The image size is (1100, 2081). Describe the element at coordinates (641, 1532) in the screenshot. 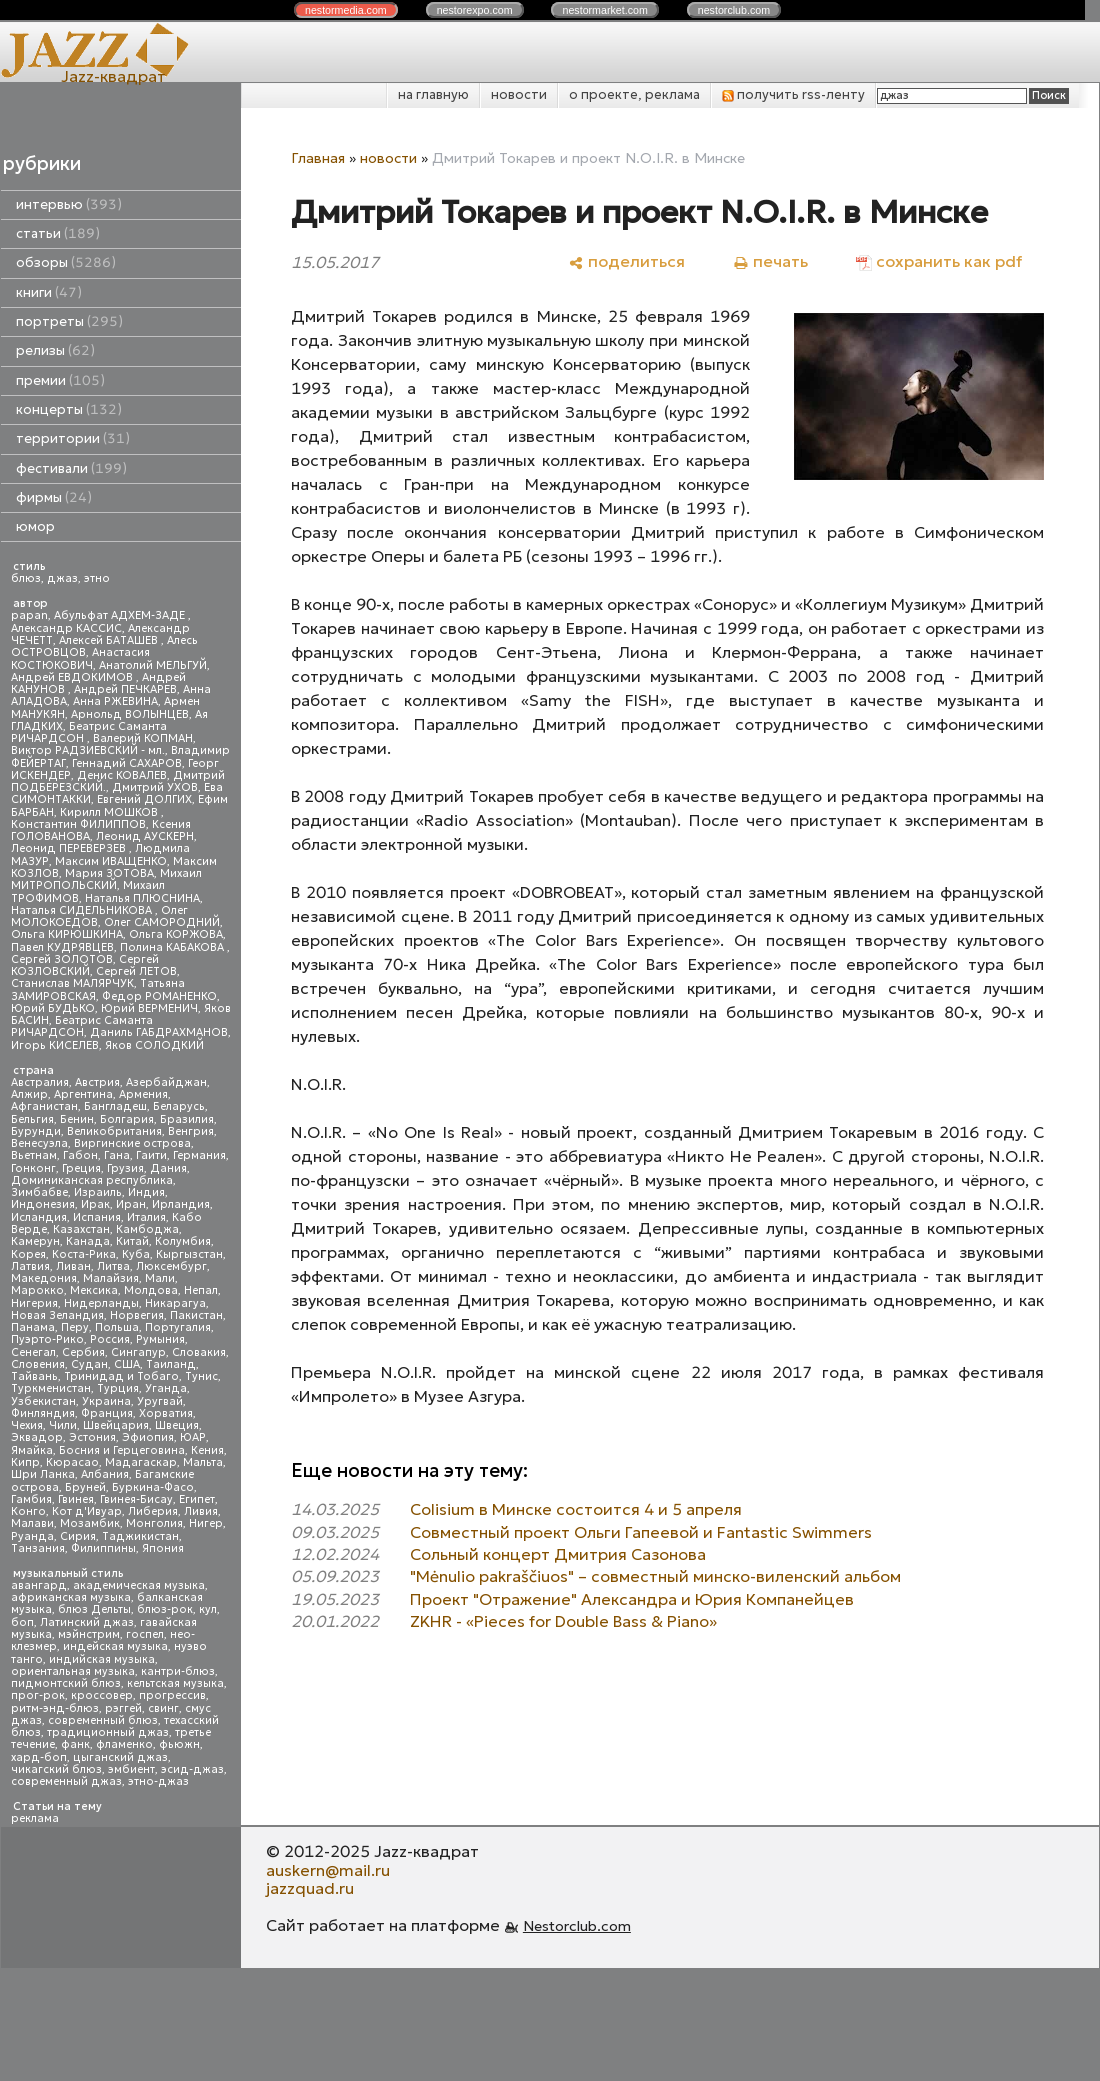

I see `Совместный проект Ольги Гапеевой и Fantastic Swimmers` at that location.